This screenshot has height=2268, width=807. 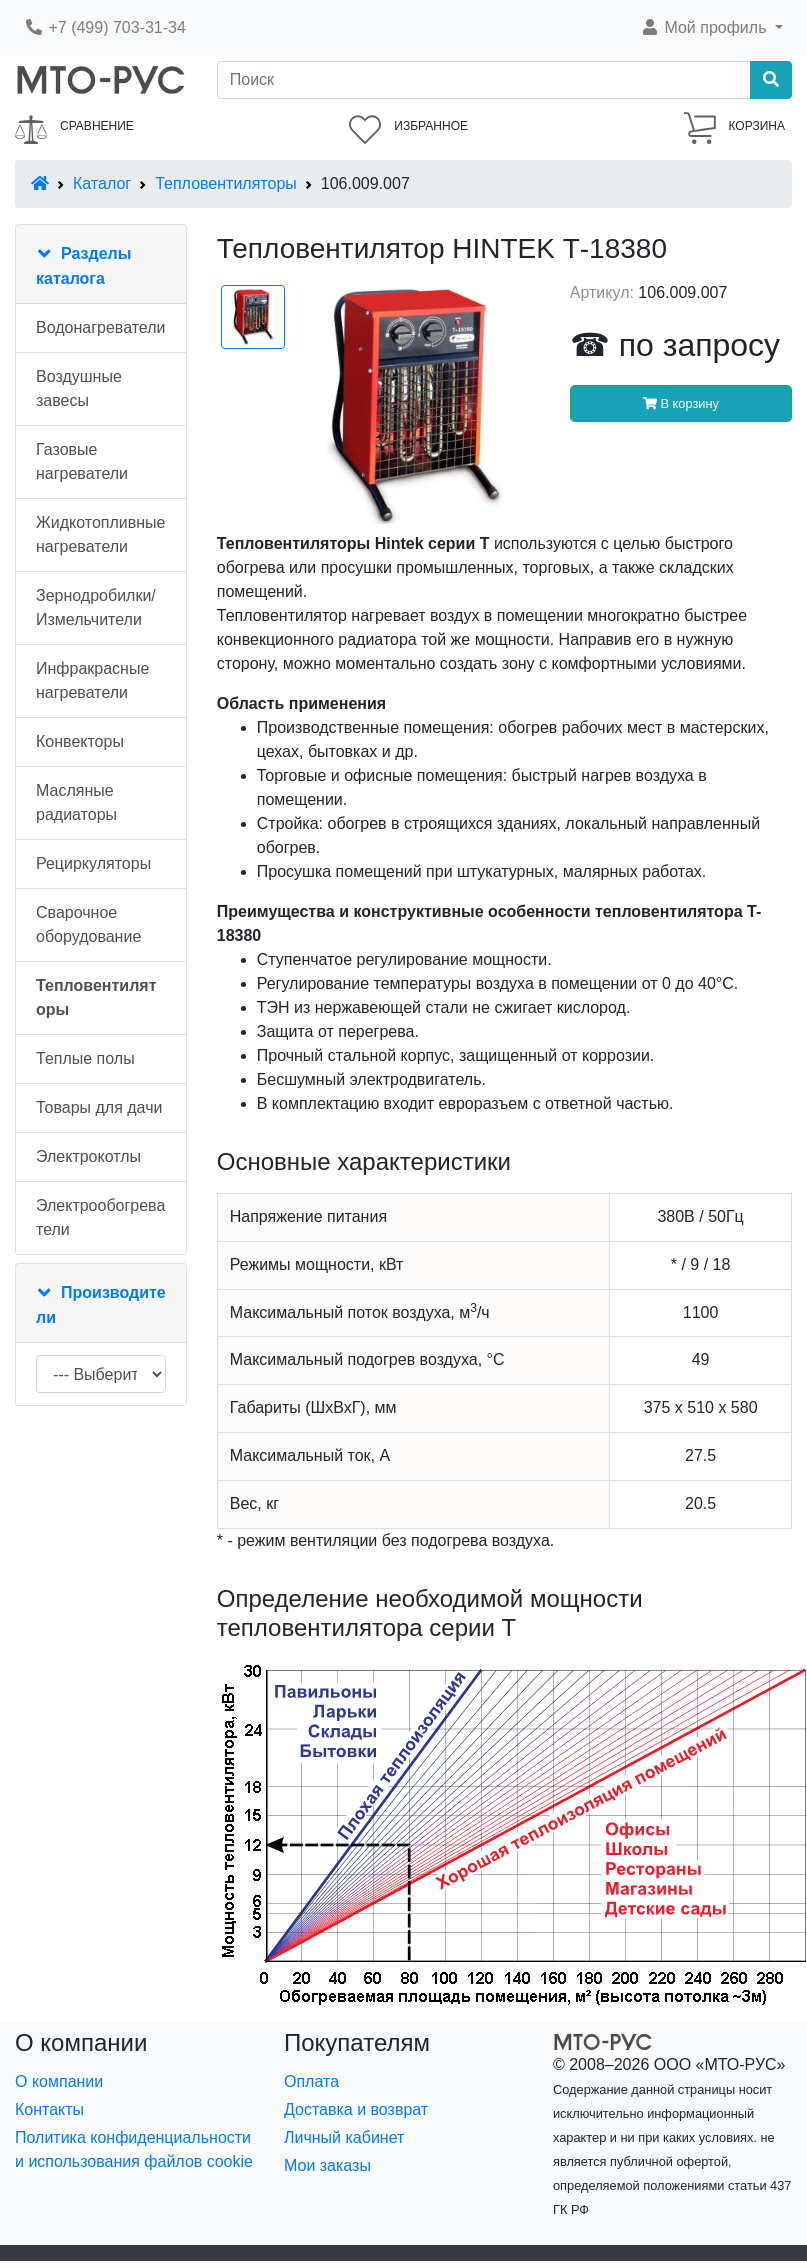 What do you see at coordinates (49, 2109) in the screenshot?
I see `Контакты` at bounding box center [49, 2109].